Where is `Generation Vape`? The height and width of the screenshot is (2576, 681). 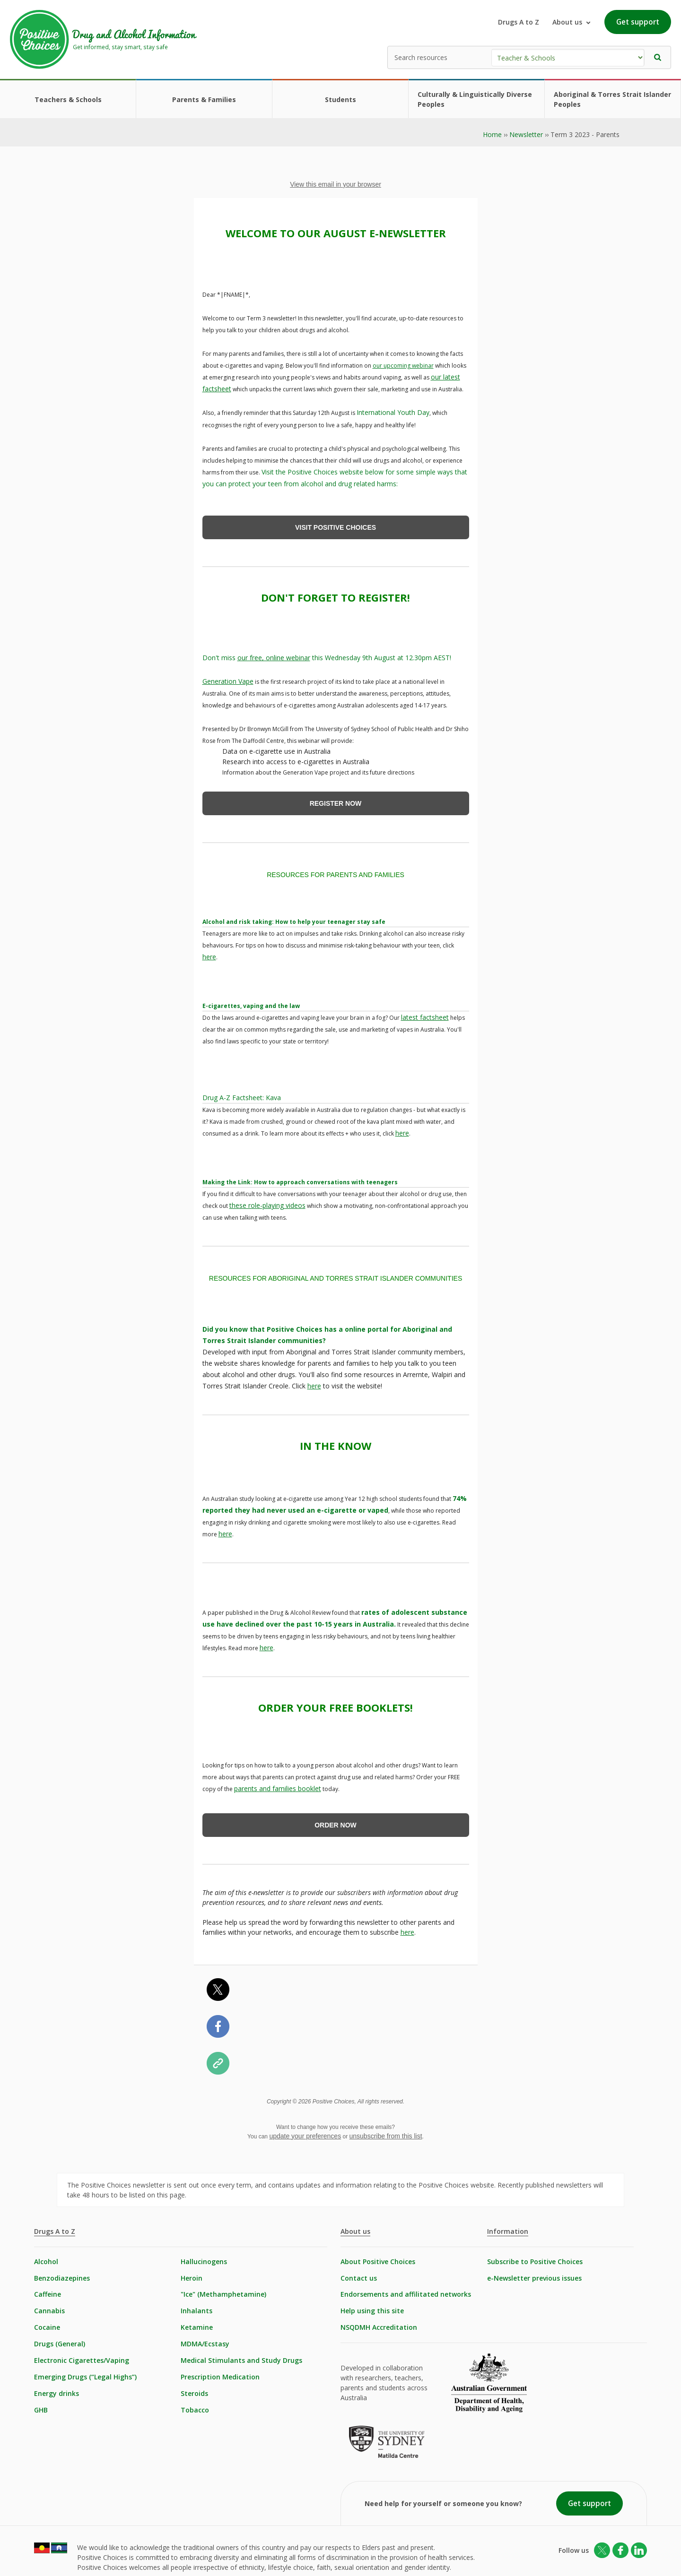
Generation Vape is located at coordinates (227, 679).